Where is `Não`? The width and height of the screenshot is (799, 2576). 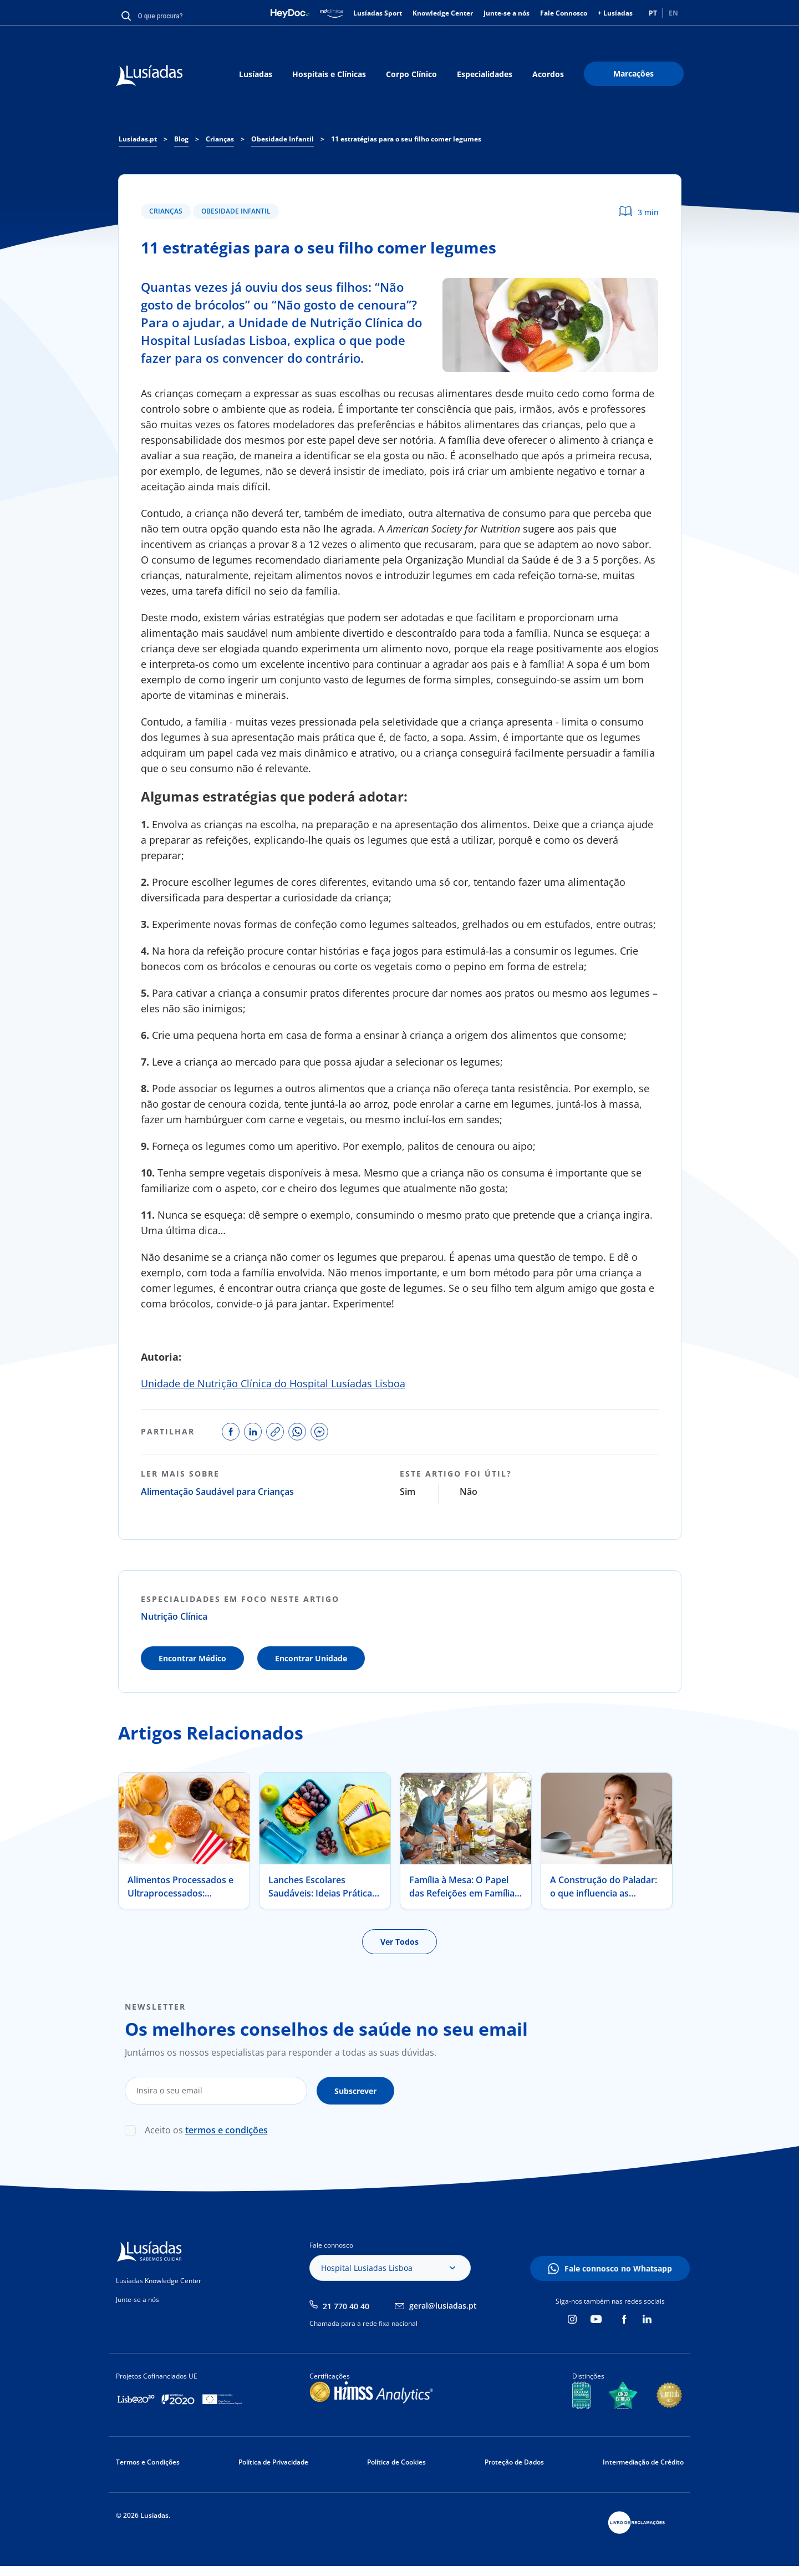
Não is located at coordinates (468, 1491).